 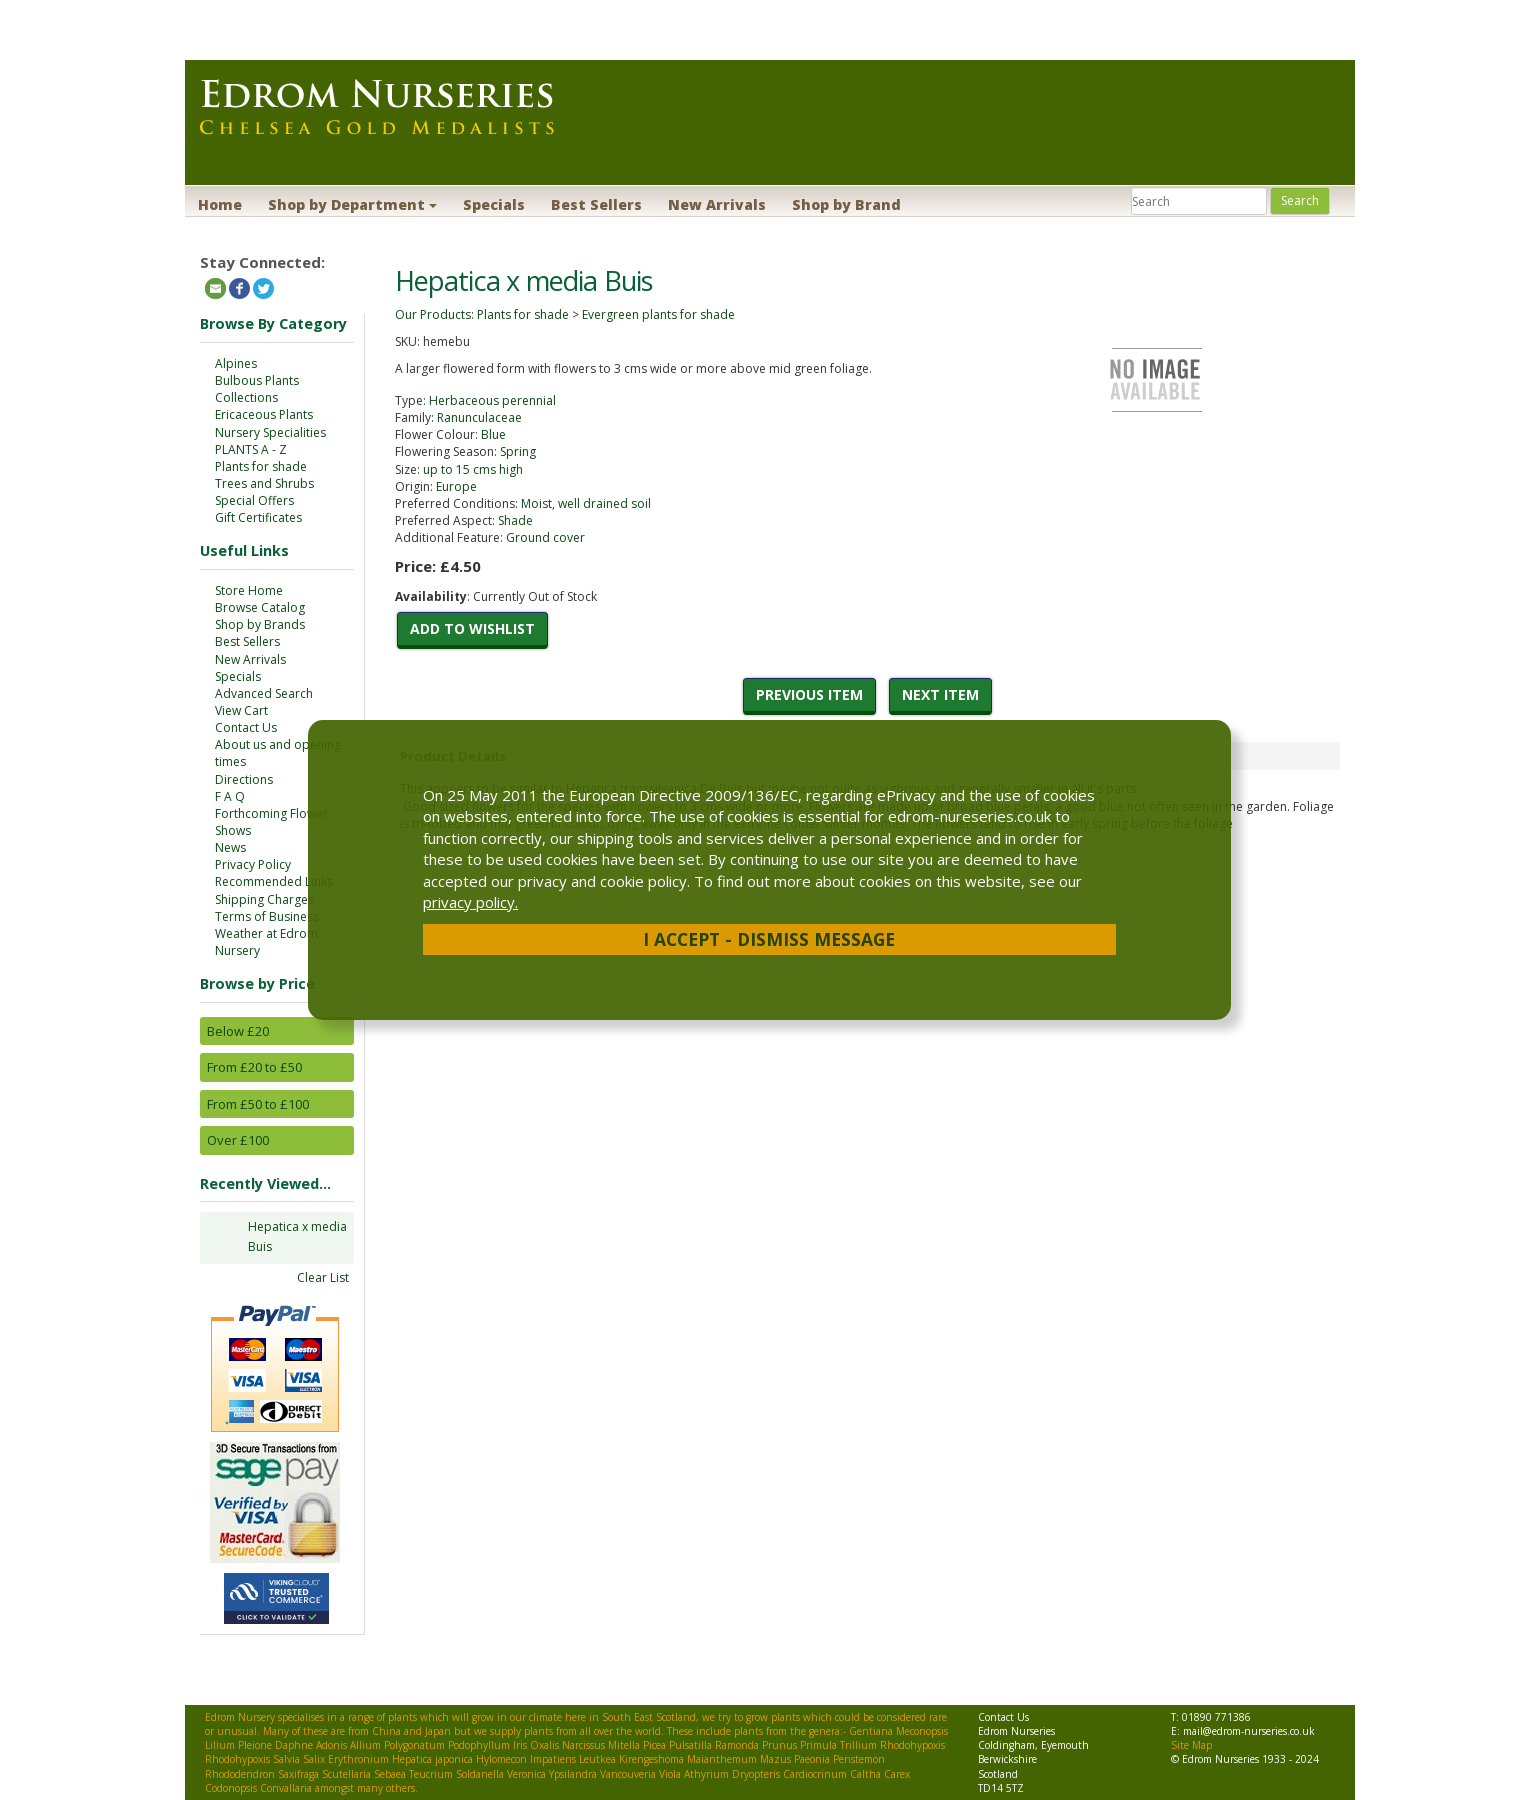 I want to click on Hepatica x media Buis, so click(x=297, y=1236).